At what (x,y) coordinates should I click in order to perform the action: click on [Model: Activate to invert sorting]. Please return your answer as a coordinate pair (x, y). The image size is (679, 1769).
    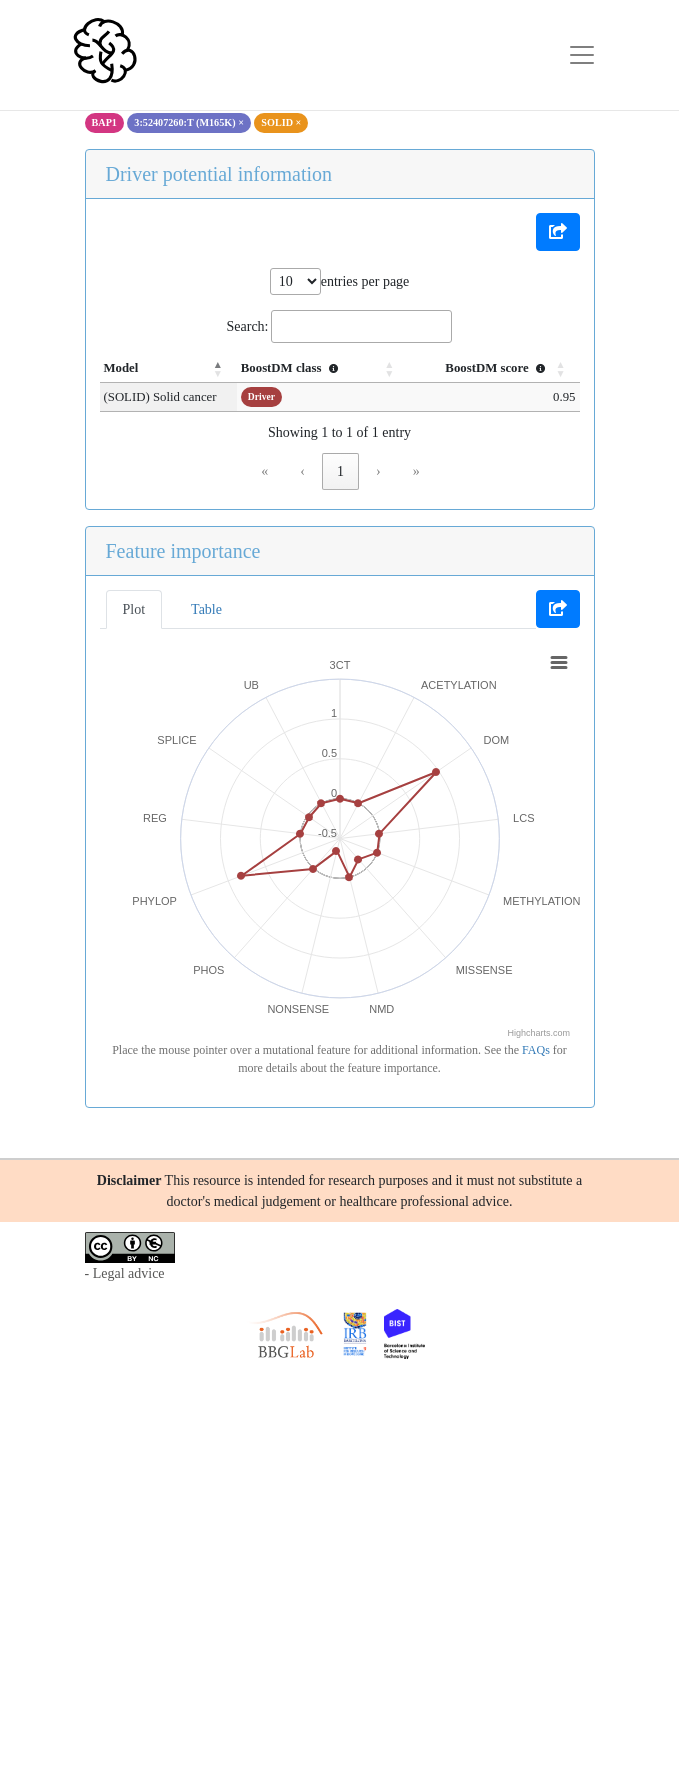
    Looking at the image, I should click on (173, 369).